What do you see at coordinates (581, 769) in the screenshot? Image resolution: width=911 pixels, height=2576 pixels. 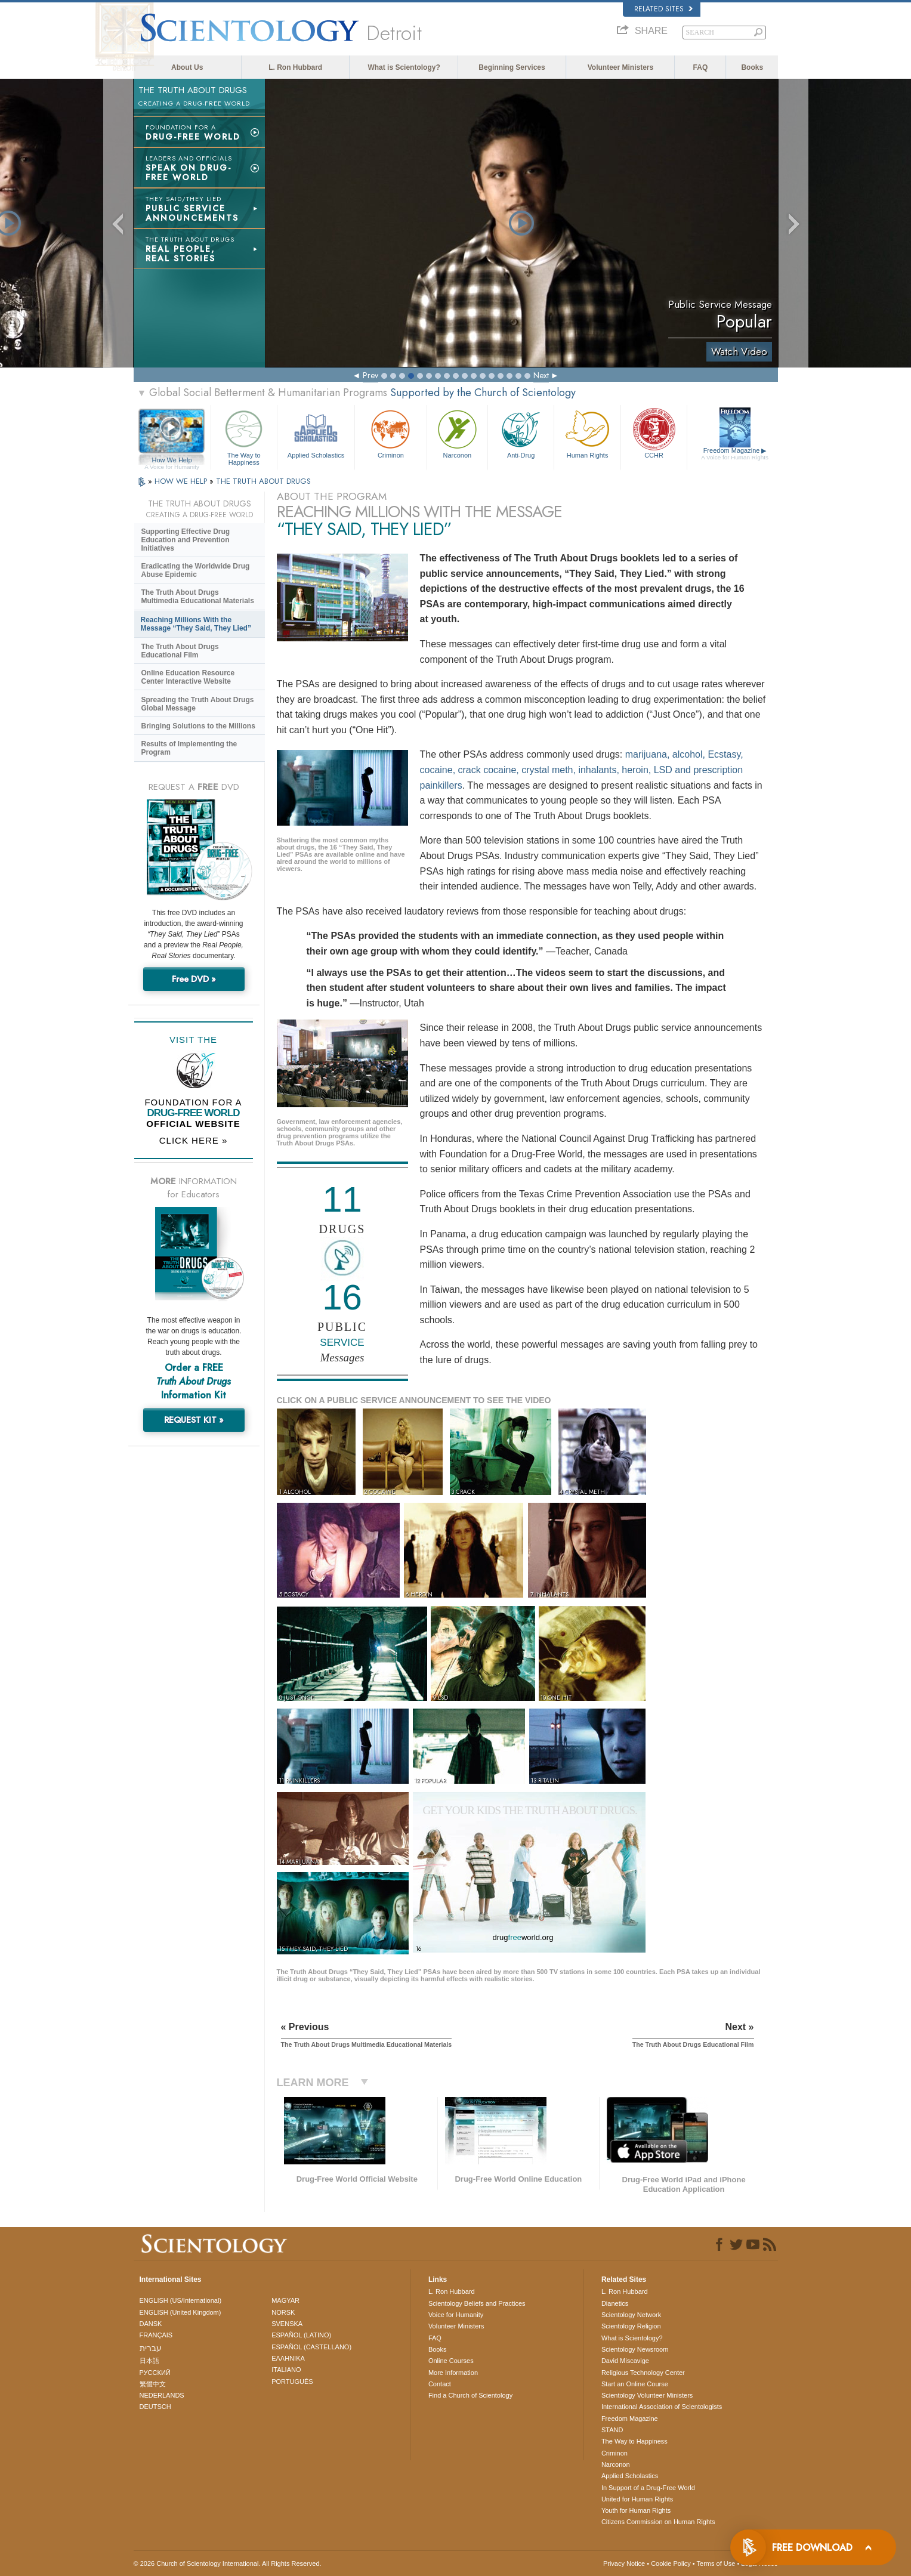 I see `marijuana, alcohol, Ecstasy, cocaine, crack cocaine, crystal meth, inhalants, heroin, LSD and prescription painkillers` at bounding box center [581, 769].